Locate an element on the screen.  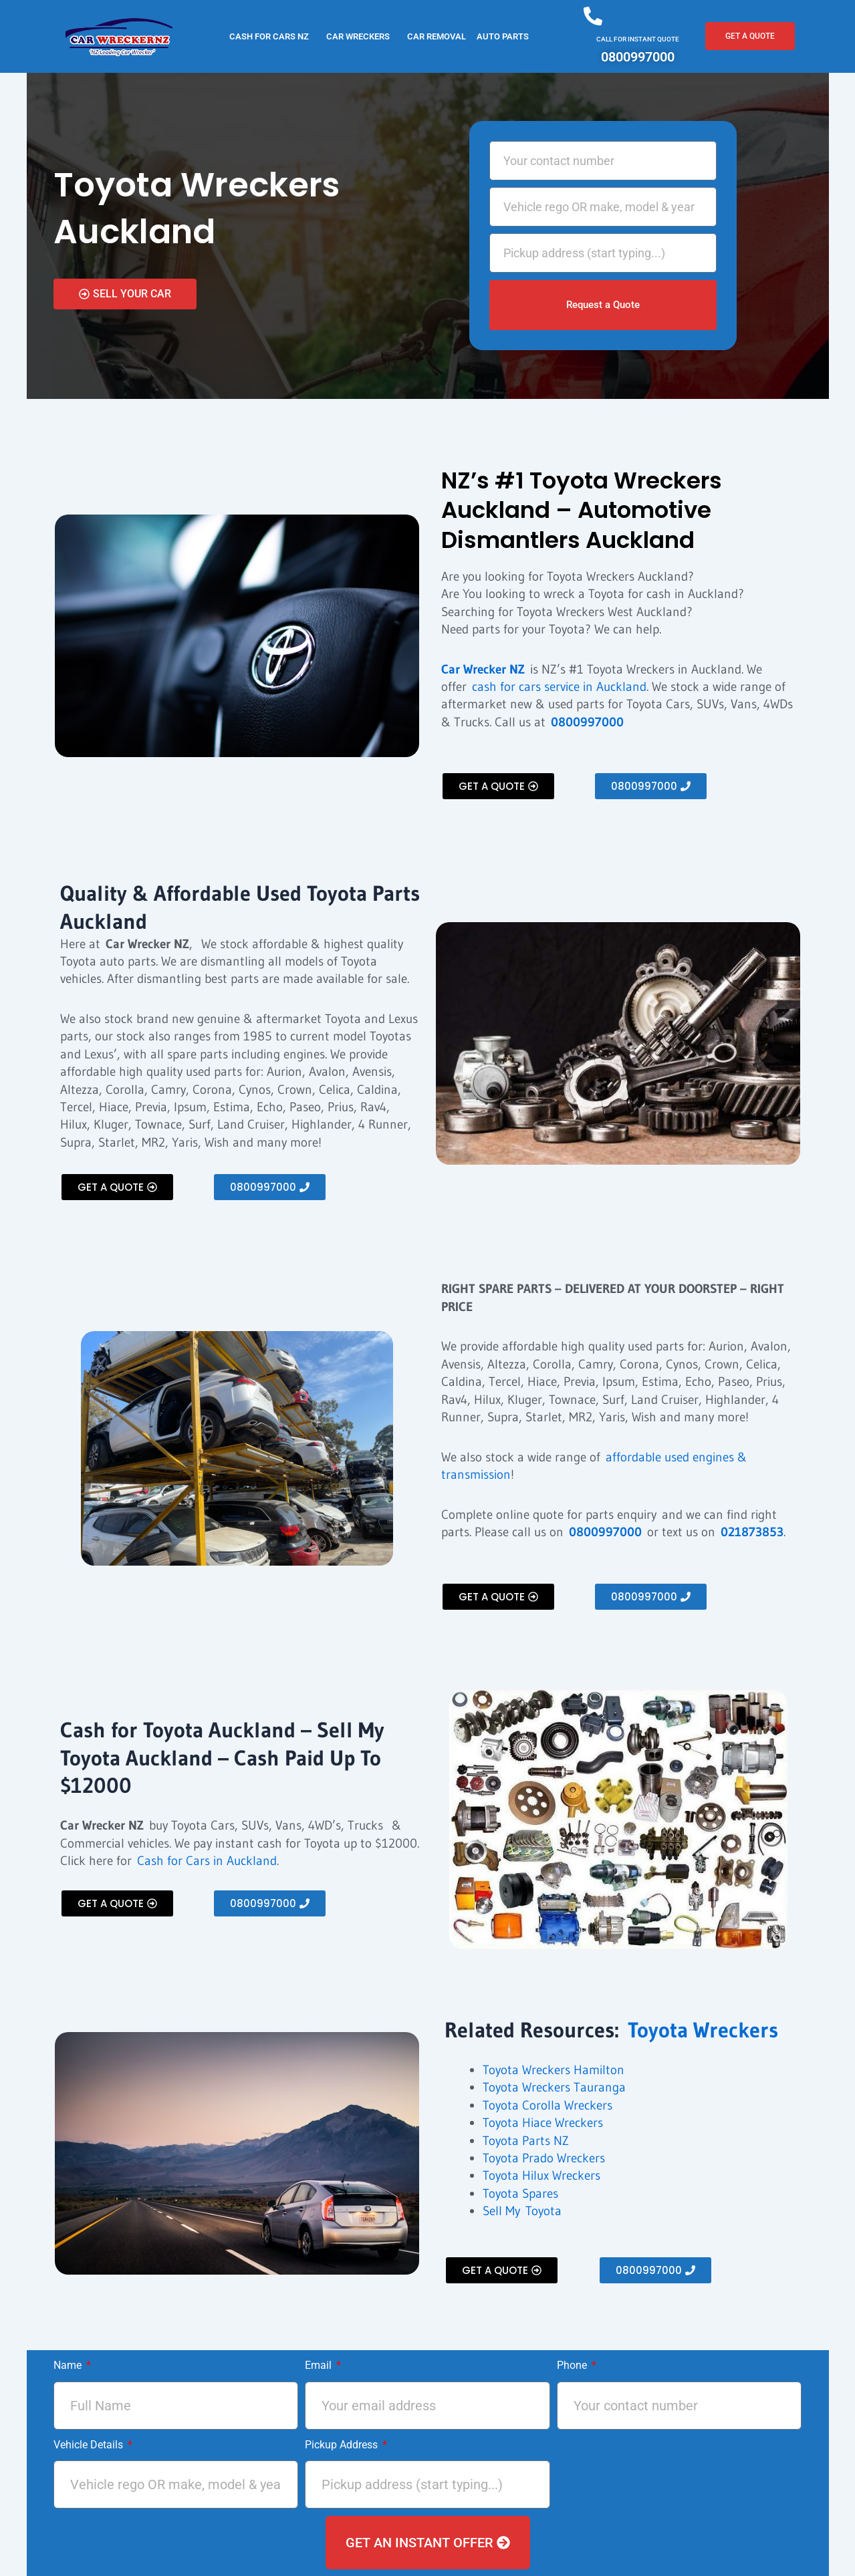
0800997000 is located at coordinates (587, 722).